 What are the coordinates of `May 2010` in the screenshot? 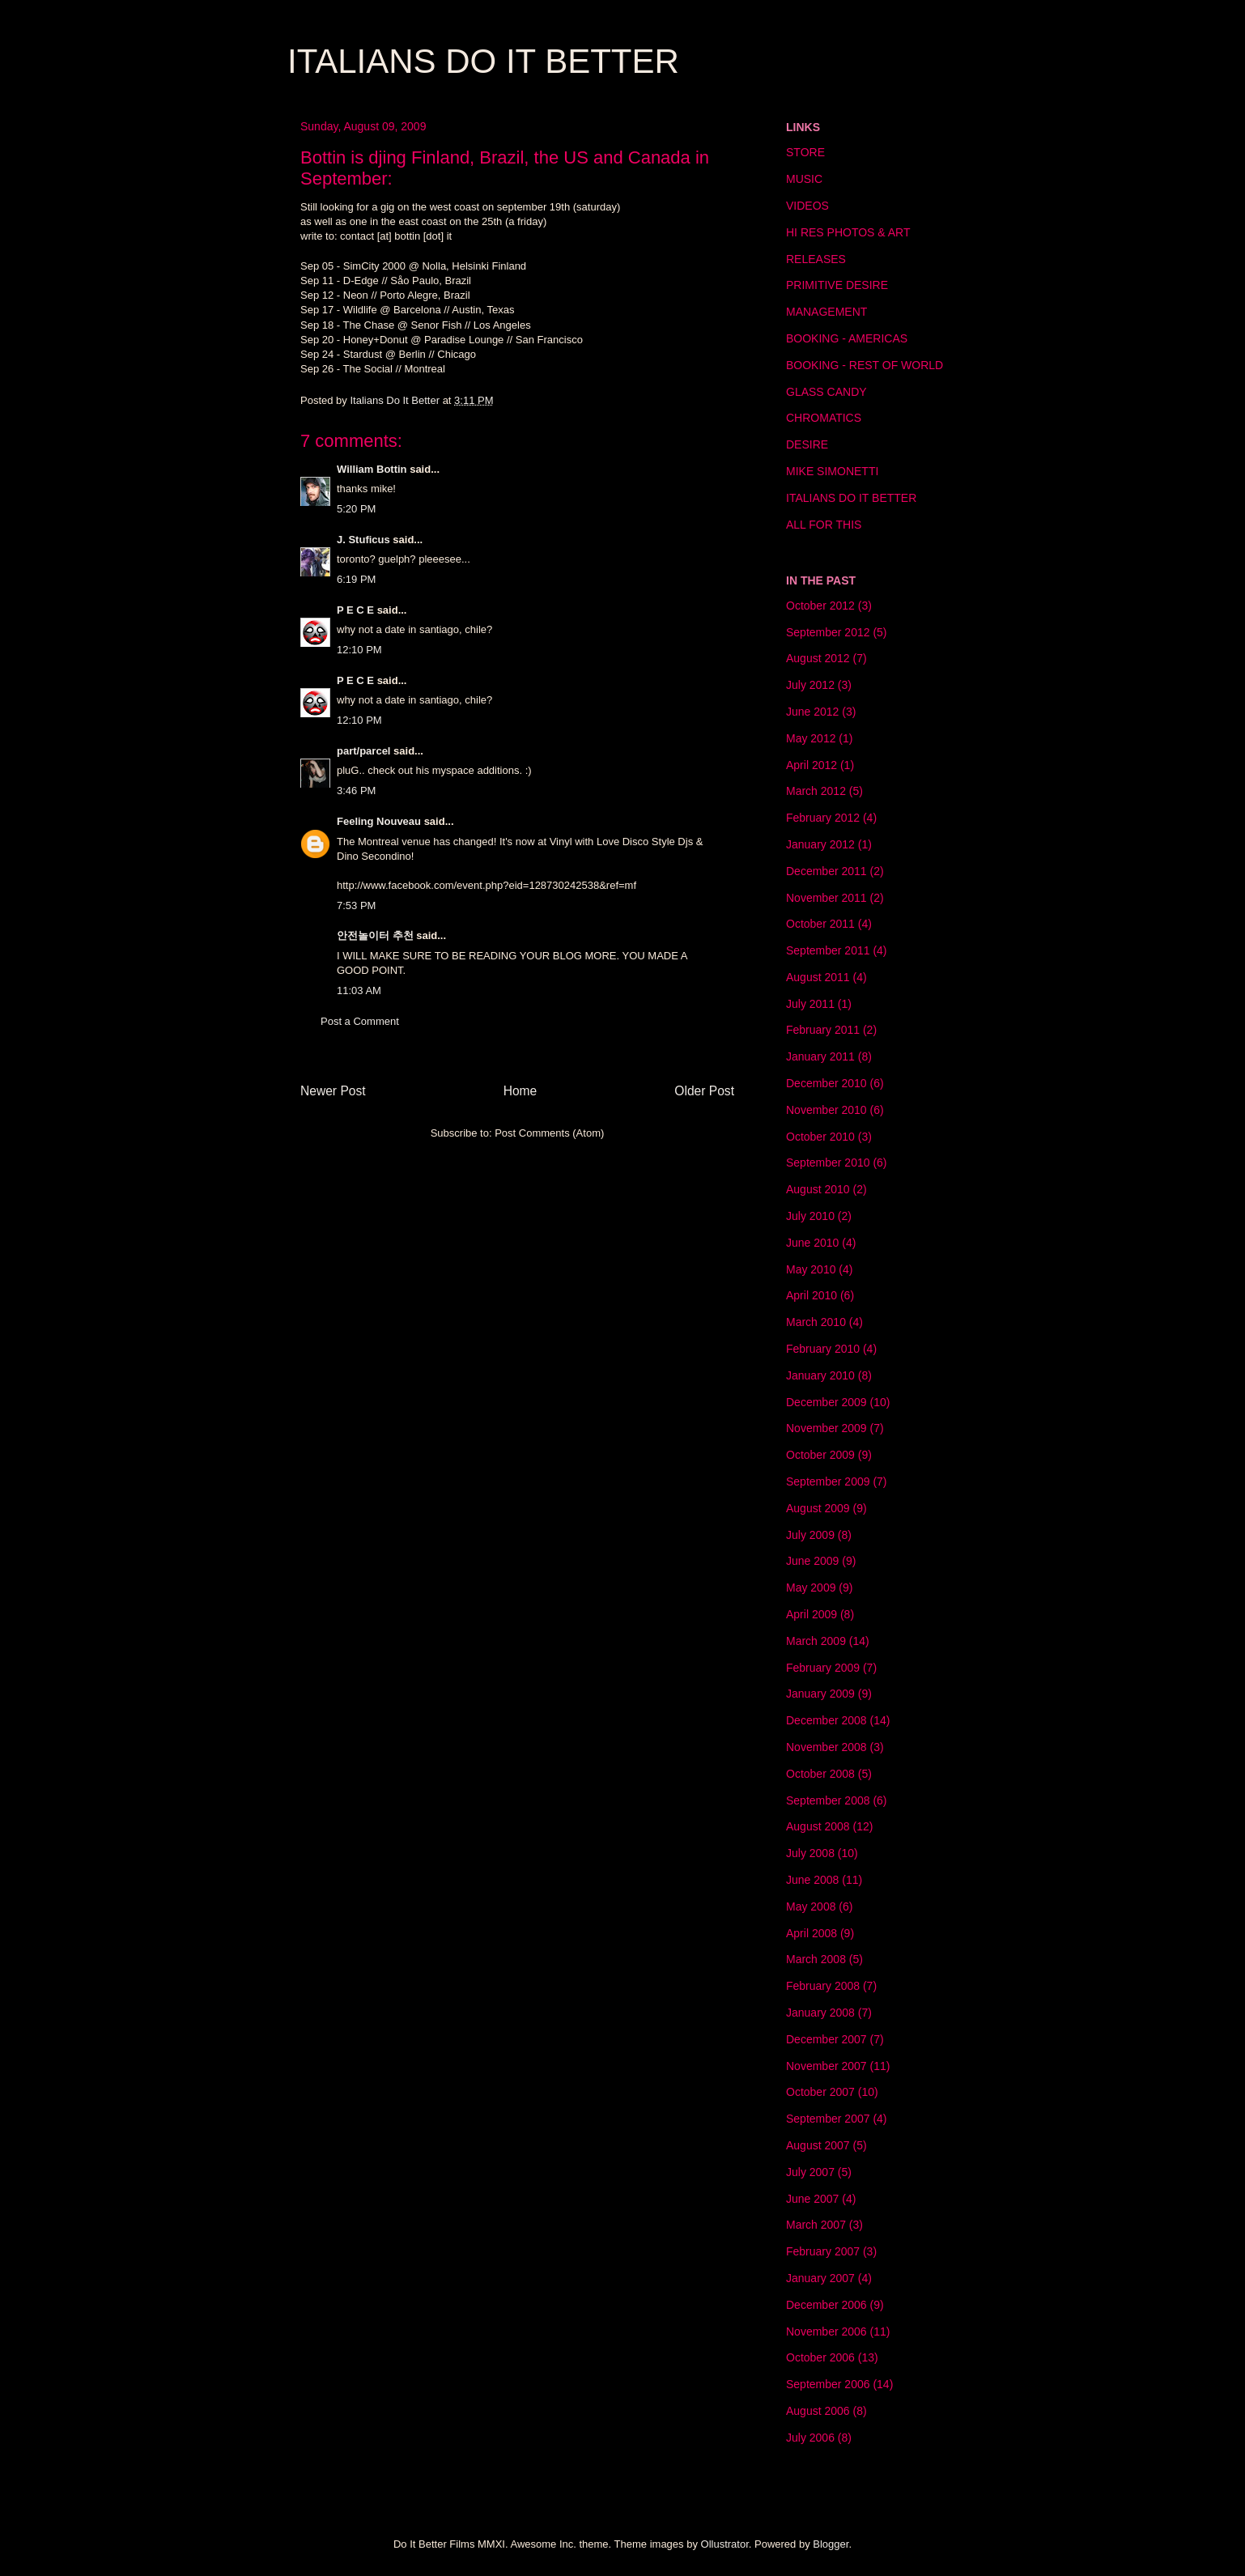 It's located at (810, 1269).